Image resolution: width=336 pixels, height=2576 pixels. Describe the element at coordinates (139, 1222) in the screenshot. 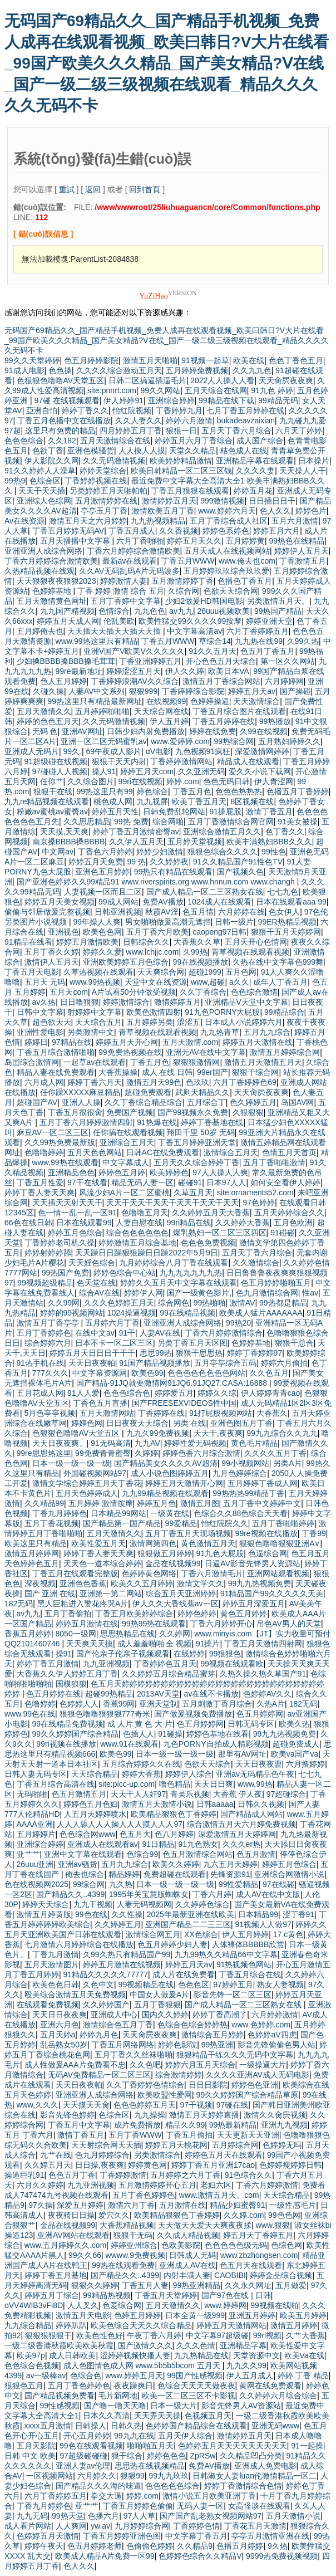

I see `人妻自慰在线` at that location.